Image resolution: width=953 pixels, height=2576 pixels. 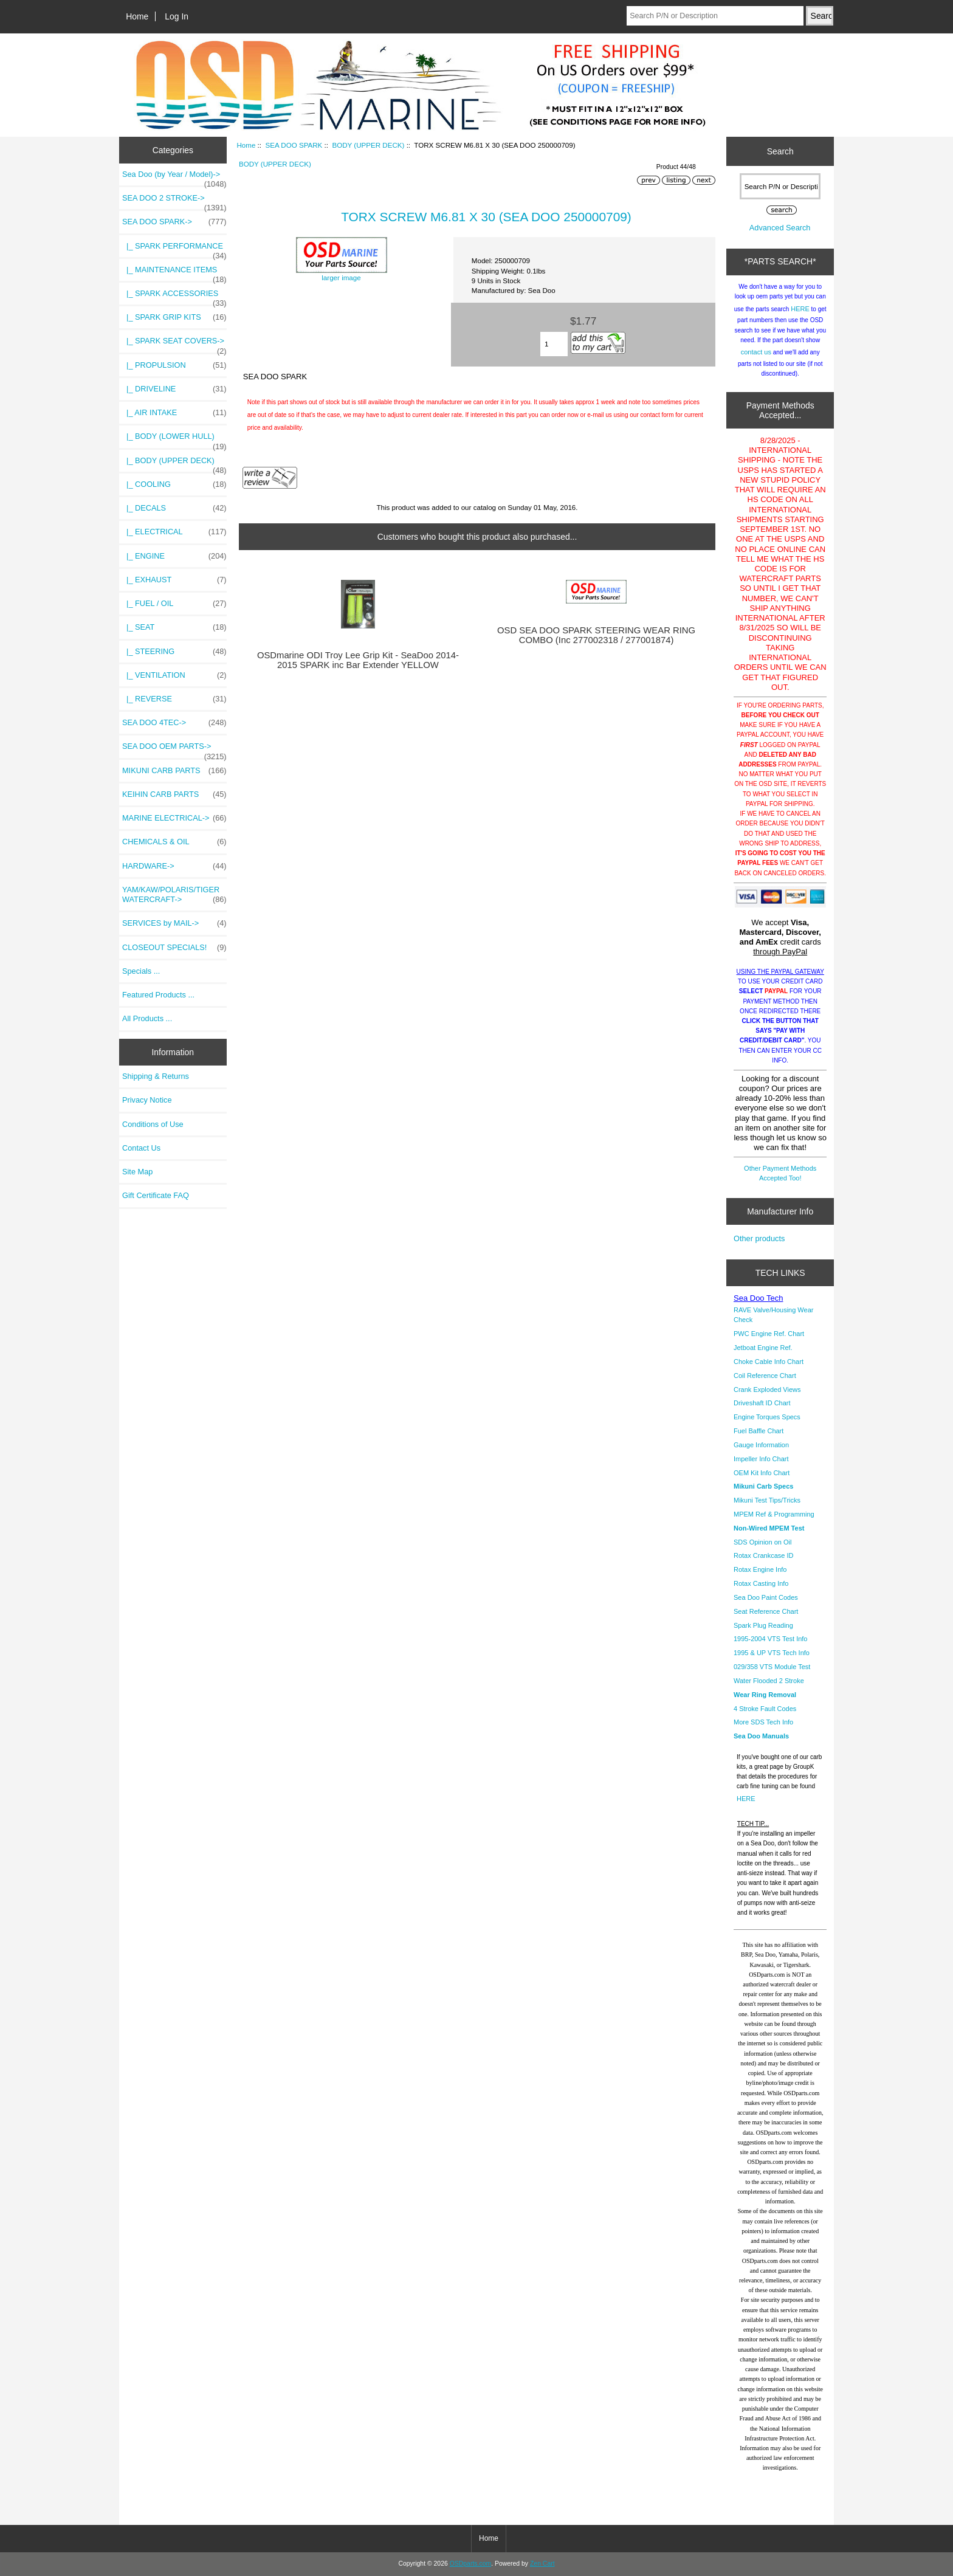 I want to click on 1995-2004 VTS Test Info, so click(x=771, y=1638).